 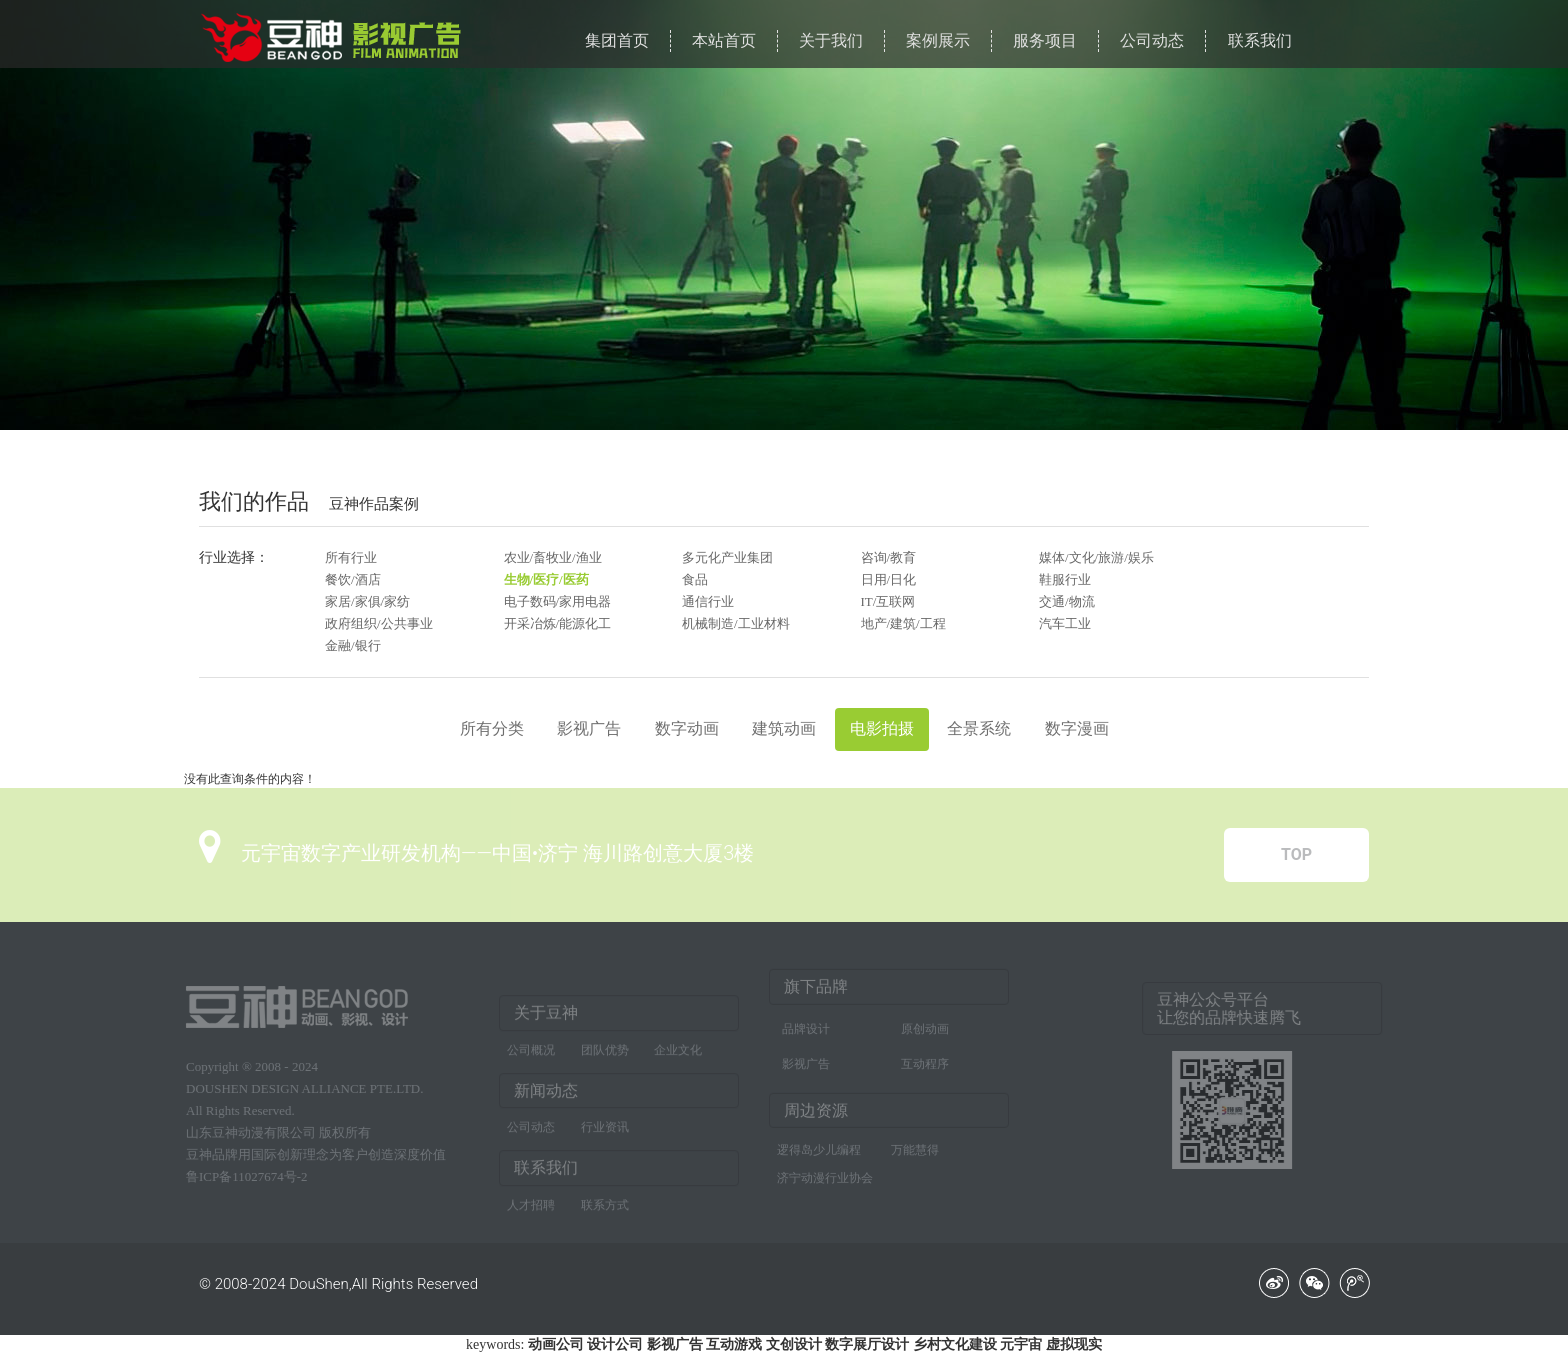 What do you see at coordinates (546, 579) in the screenshot?
I see `生物/医疗/医药` at bounding box center [546, 579].